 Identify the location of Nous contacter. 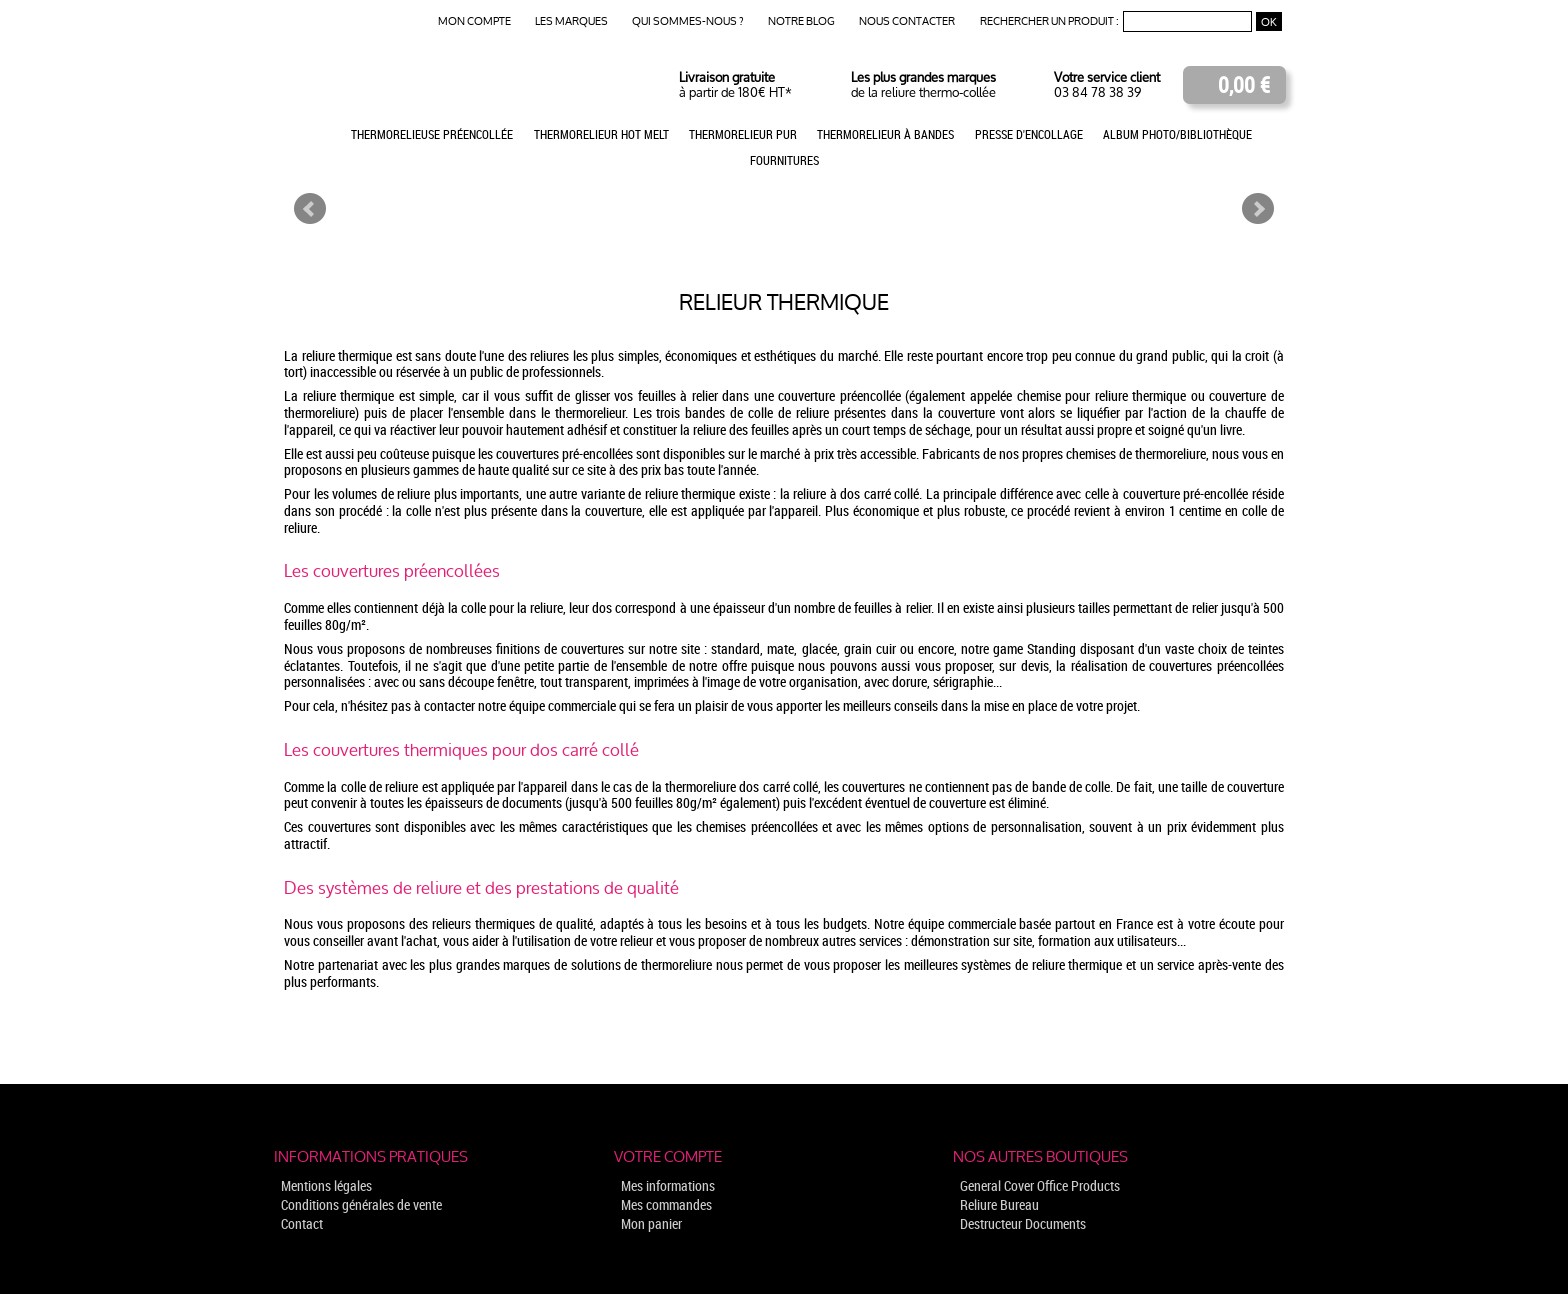
(907, 21).